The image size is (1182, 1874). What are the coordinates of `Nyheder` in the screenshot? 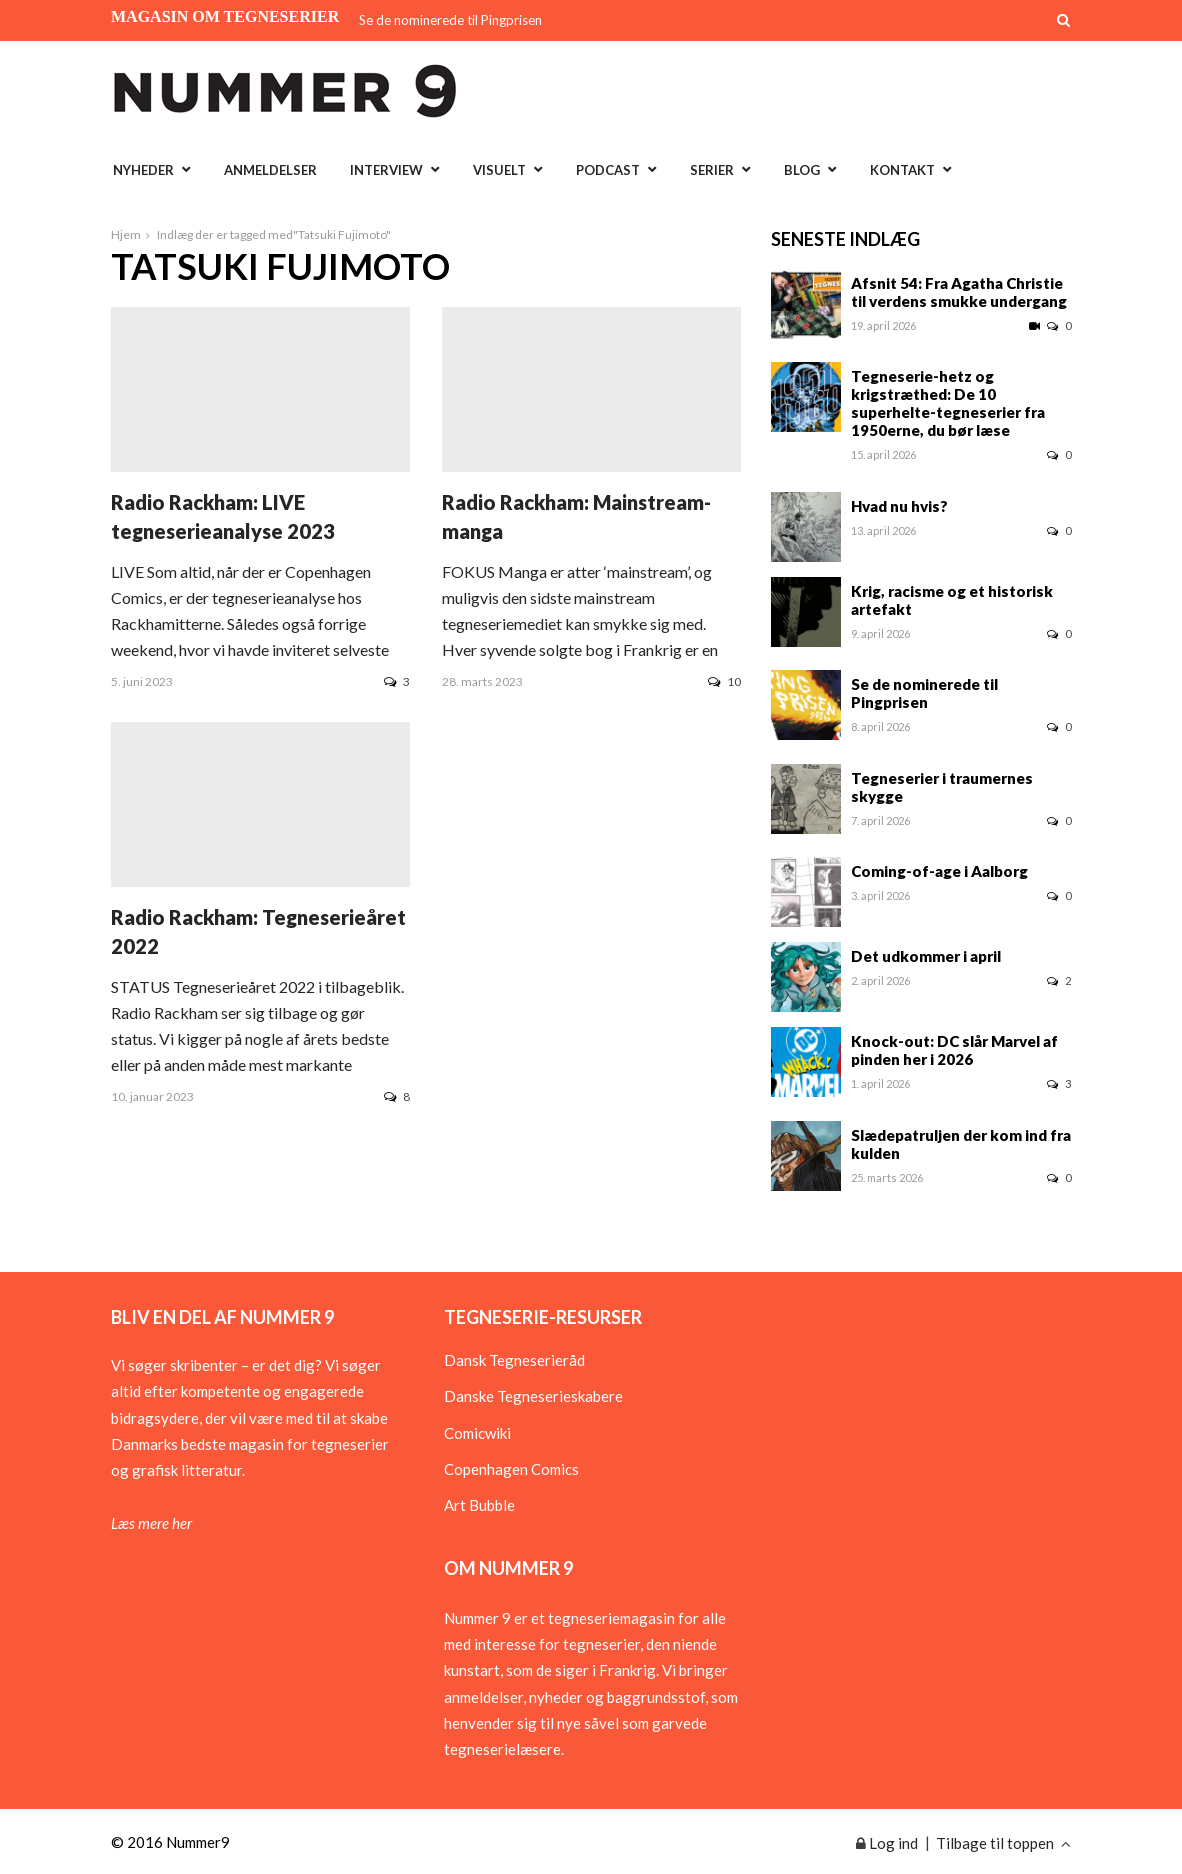 It's located at (143, 170).